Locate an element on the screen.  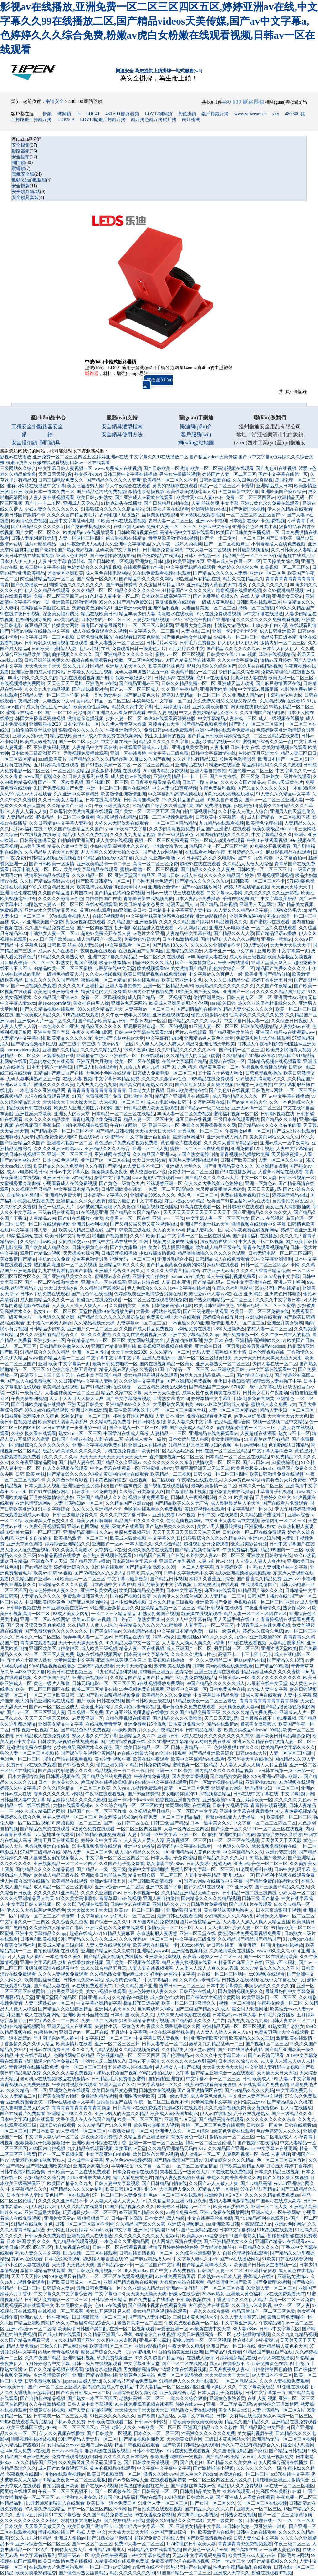
国产精品美女视频免费线播放 is located at coordinates (113, 1956).